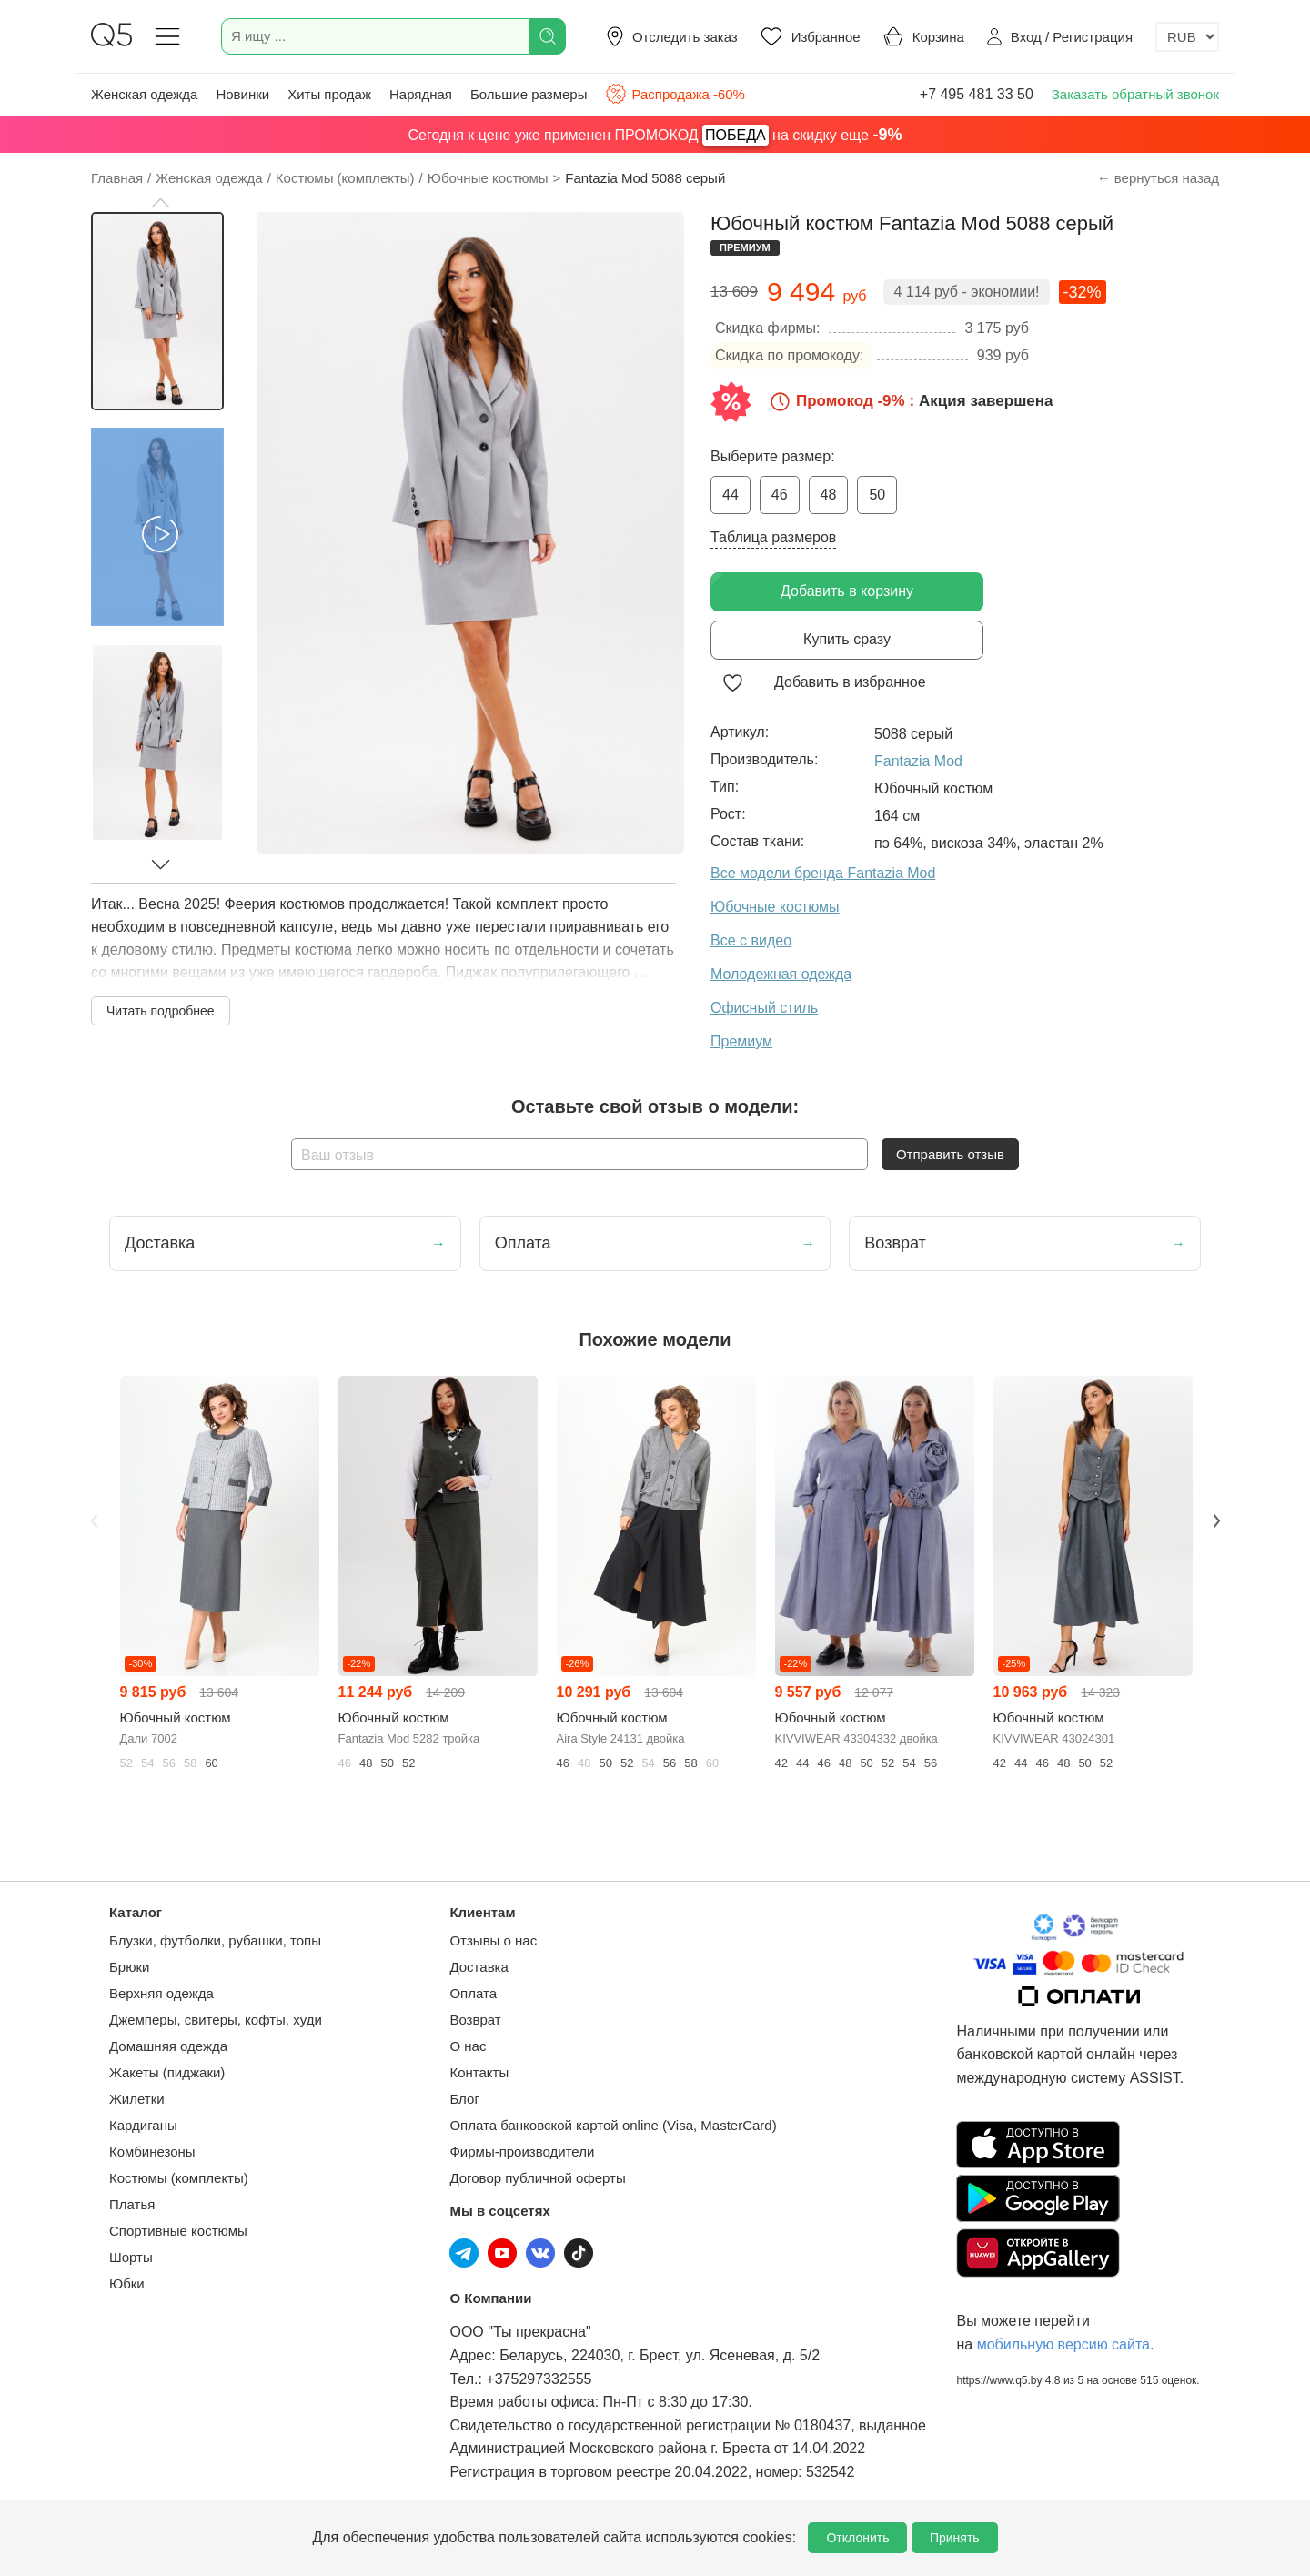 The image size is (1310, 2576). What do you see at coordinates (144, 94) in the screenshot?
I see `Женская одежда` at bounding box center [144, 94].